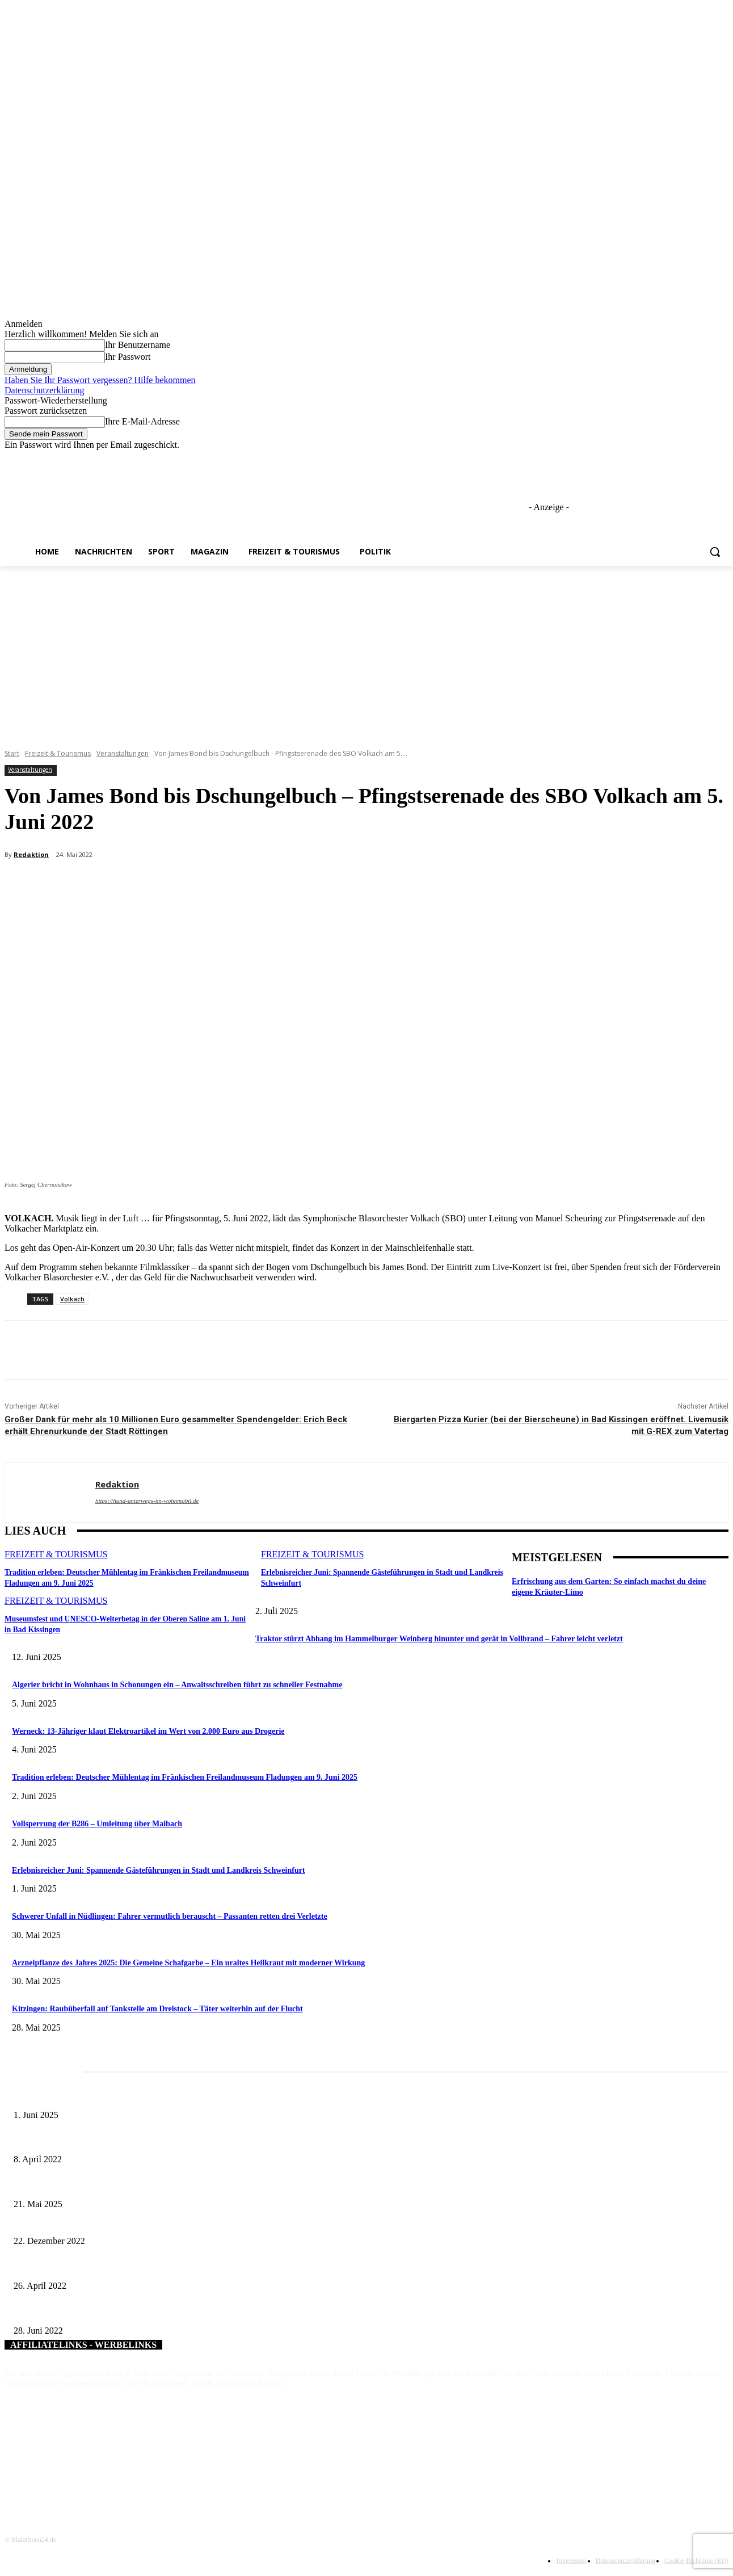 This screenshot has width=733, height=2576. Describe the element at coordinates (157, 2009) in the screenshot. I see `Kitzingen: Raubüberfall auf Tankstelle am Dreistock – Täter weiterhin auf der Flucht` at that location.